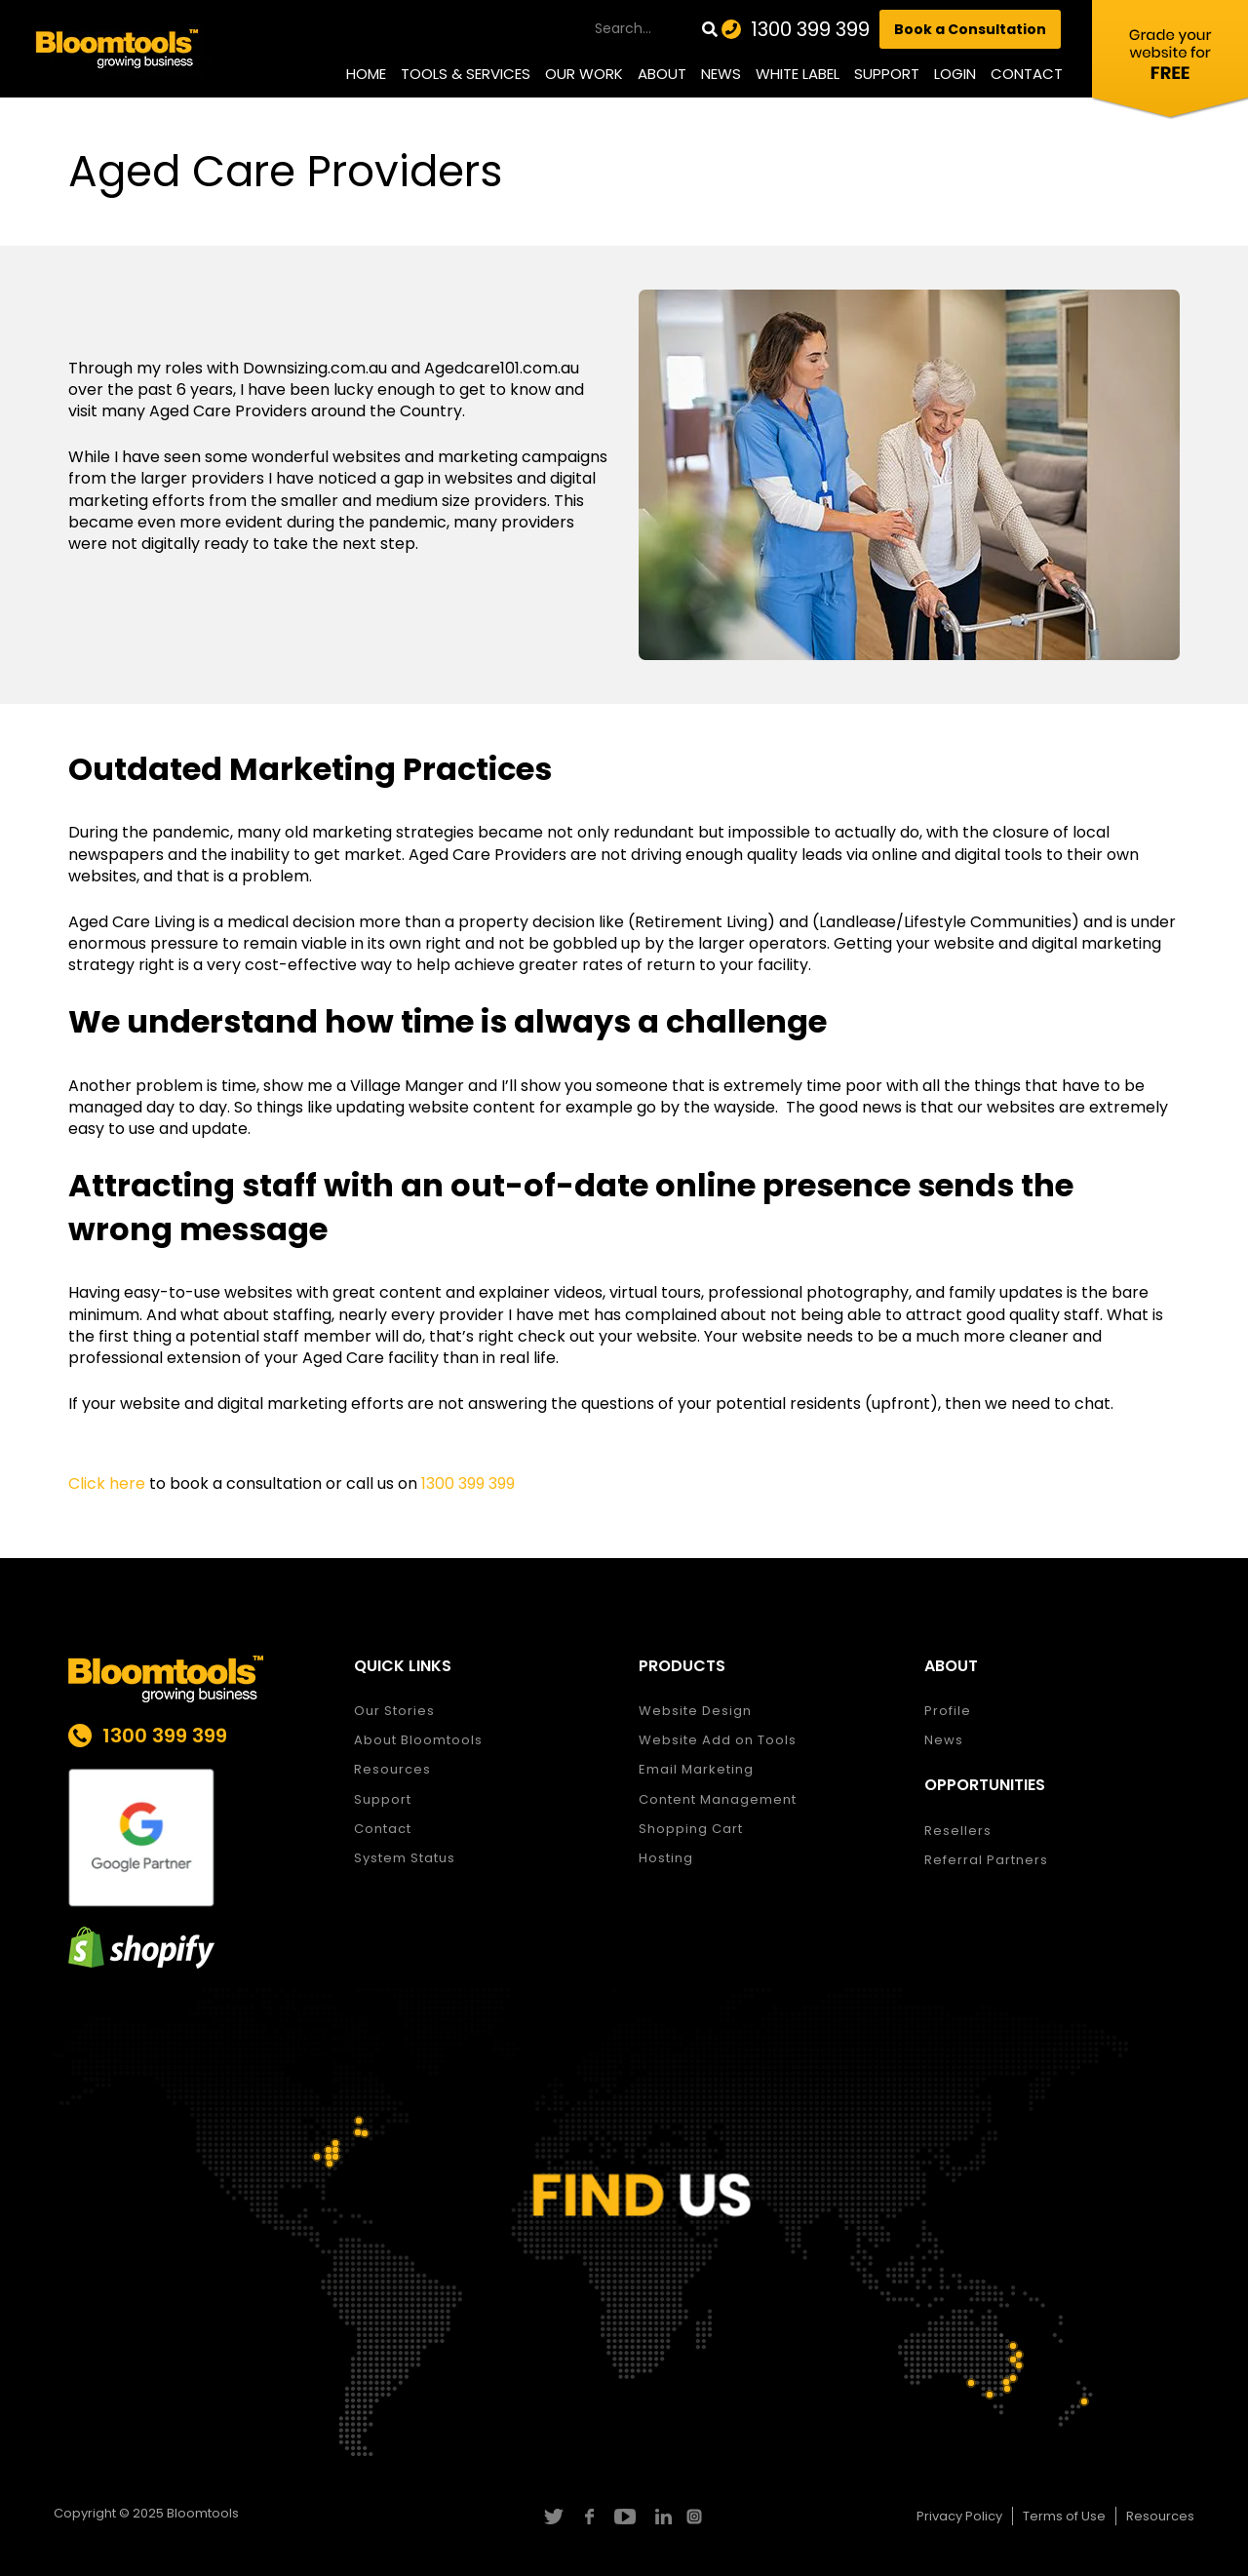 Image resolution: width=1248 pixels, height=2576 pixels. I want to click on Referral Partners, so click(986, 1860).